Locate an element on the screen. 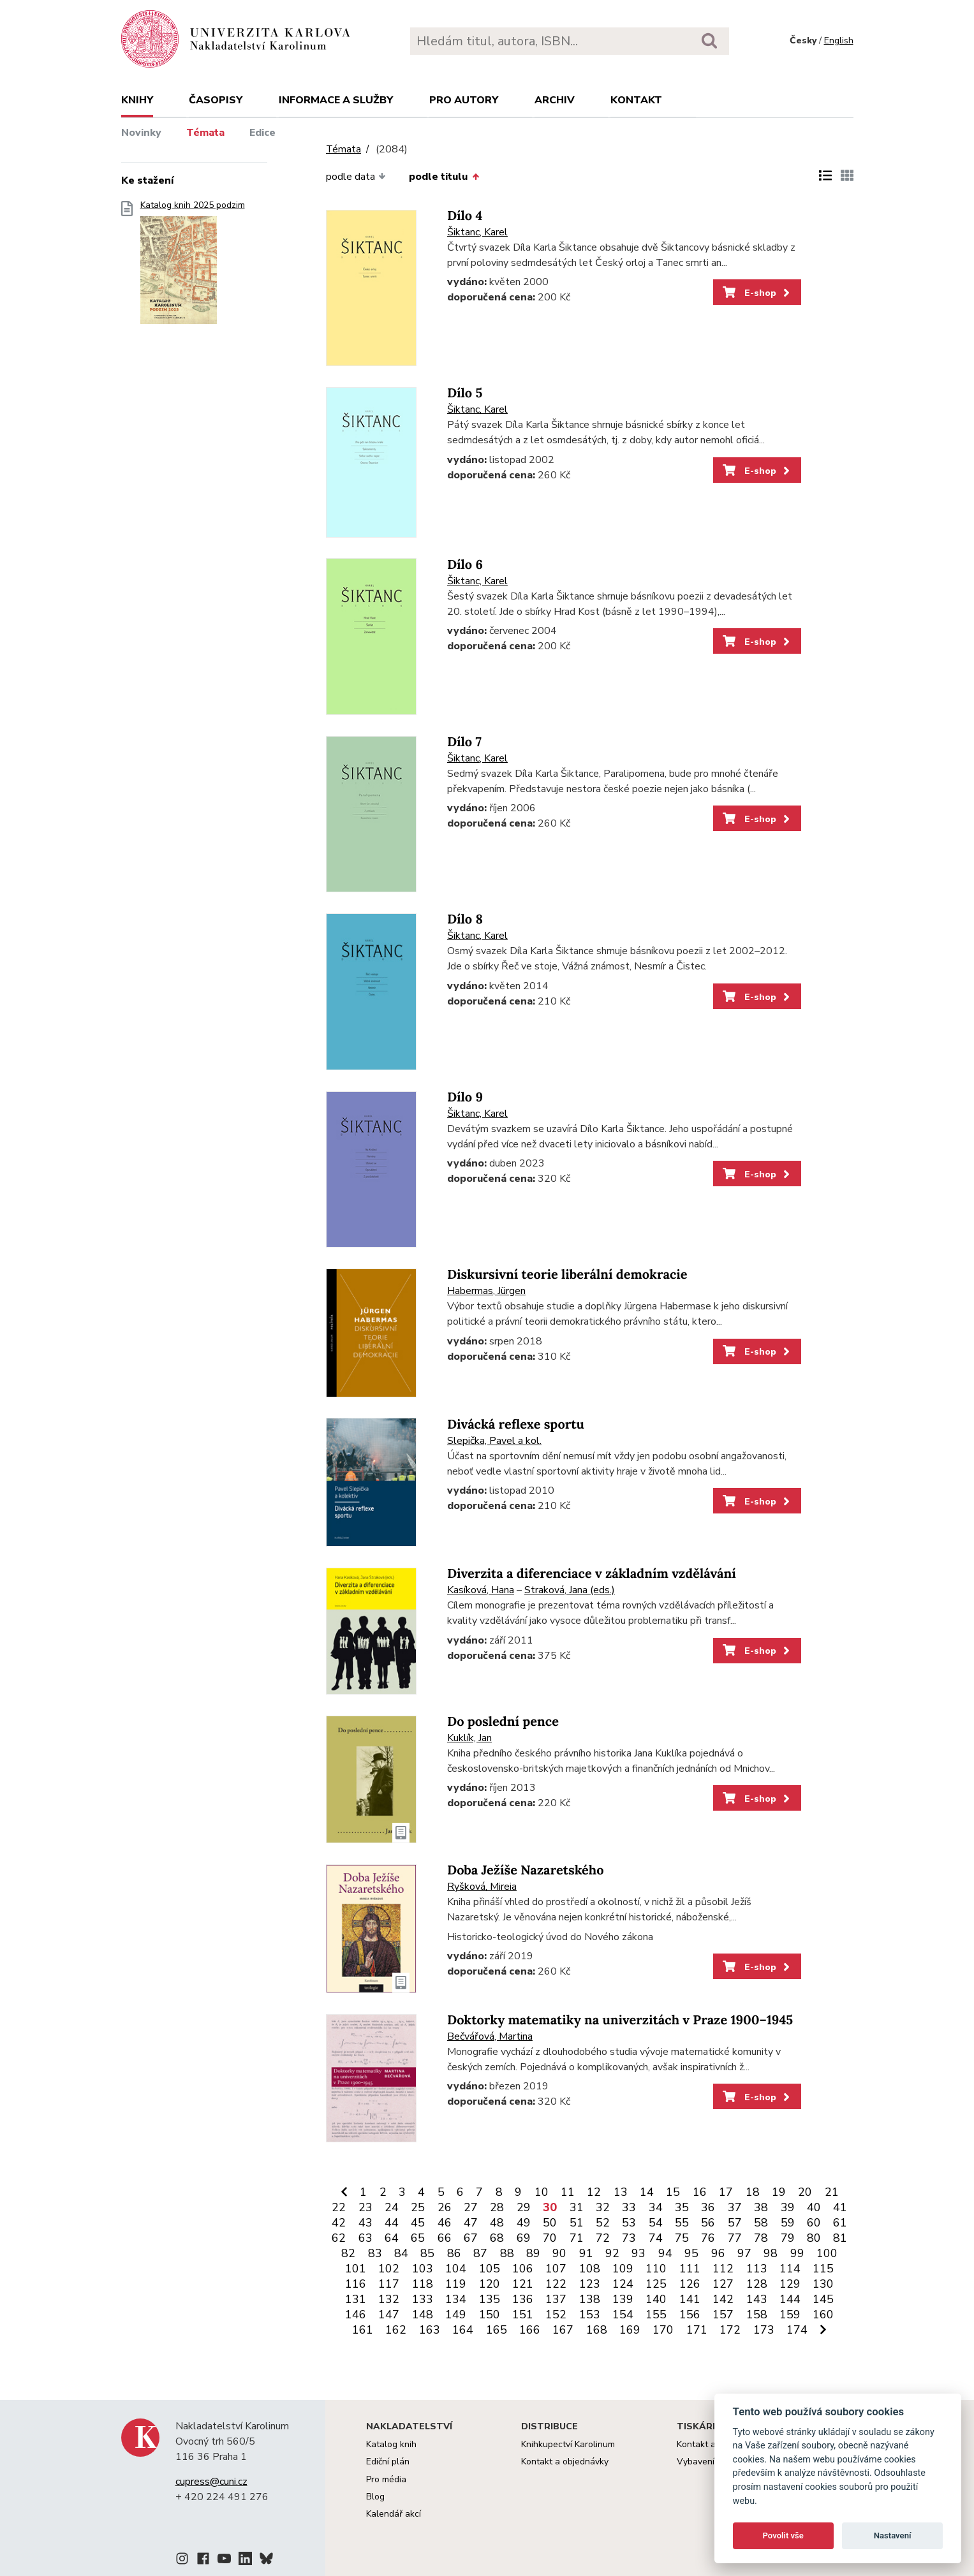  143 is located at coordinates (756, 2299).